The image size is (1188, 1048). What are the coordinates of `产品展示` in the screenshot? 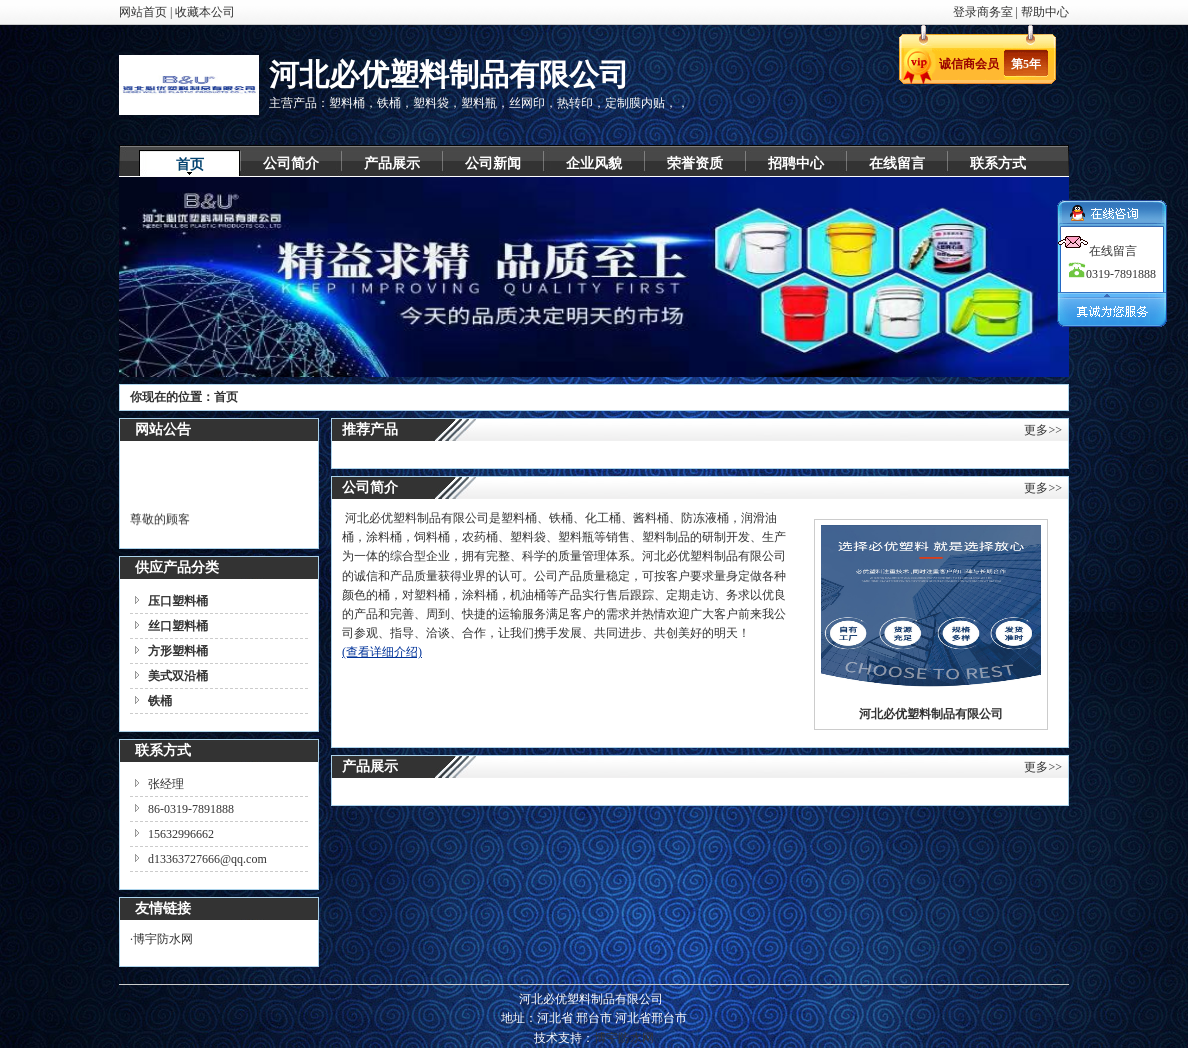 It's located at (392, 163).